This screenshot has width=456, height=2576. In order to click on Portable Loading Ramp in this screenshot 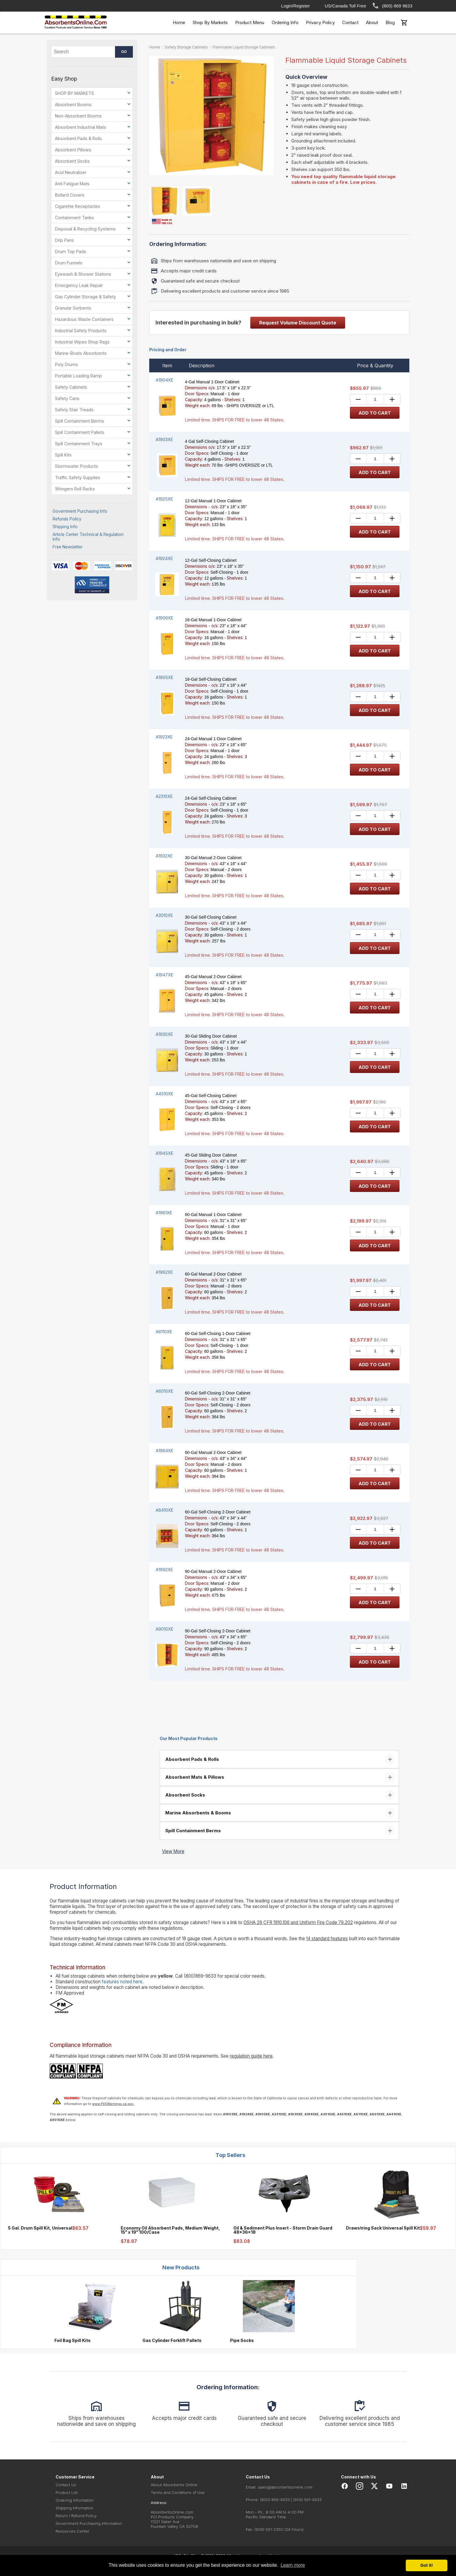, I will do `click(78, 375)`.